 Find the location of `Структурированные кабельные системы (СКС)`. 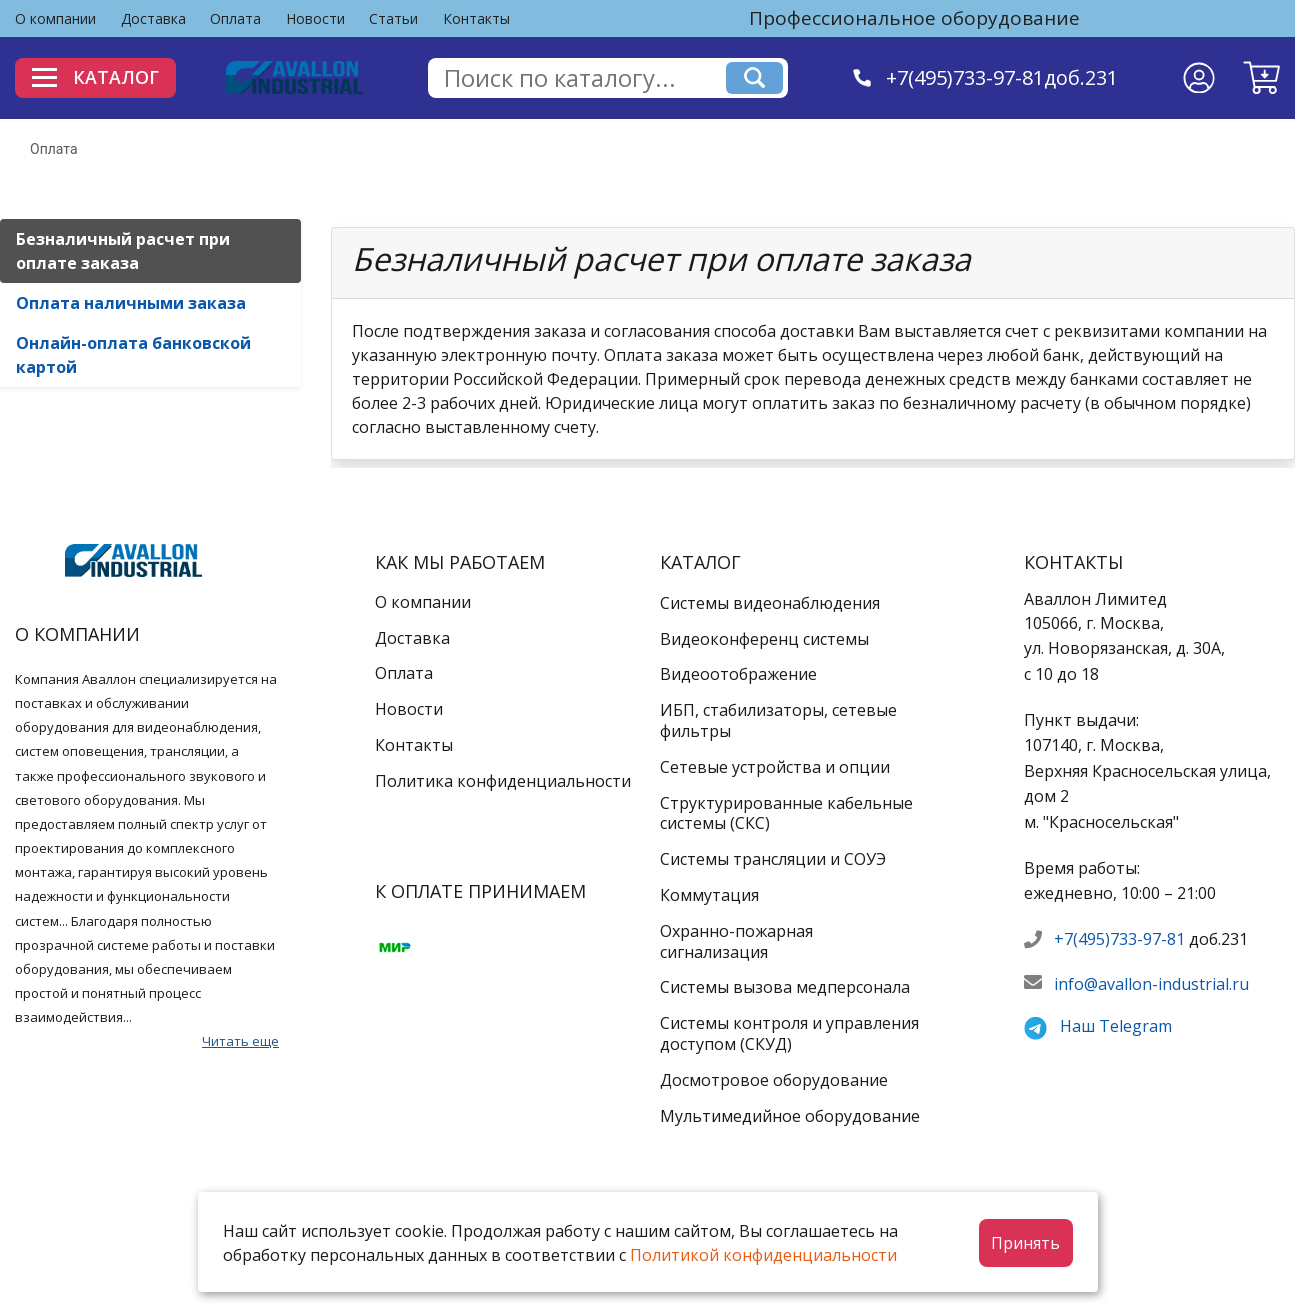

Структурированные кабельные системы (СКС) is located at coordinates (786, 813).